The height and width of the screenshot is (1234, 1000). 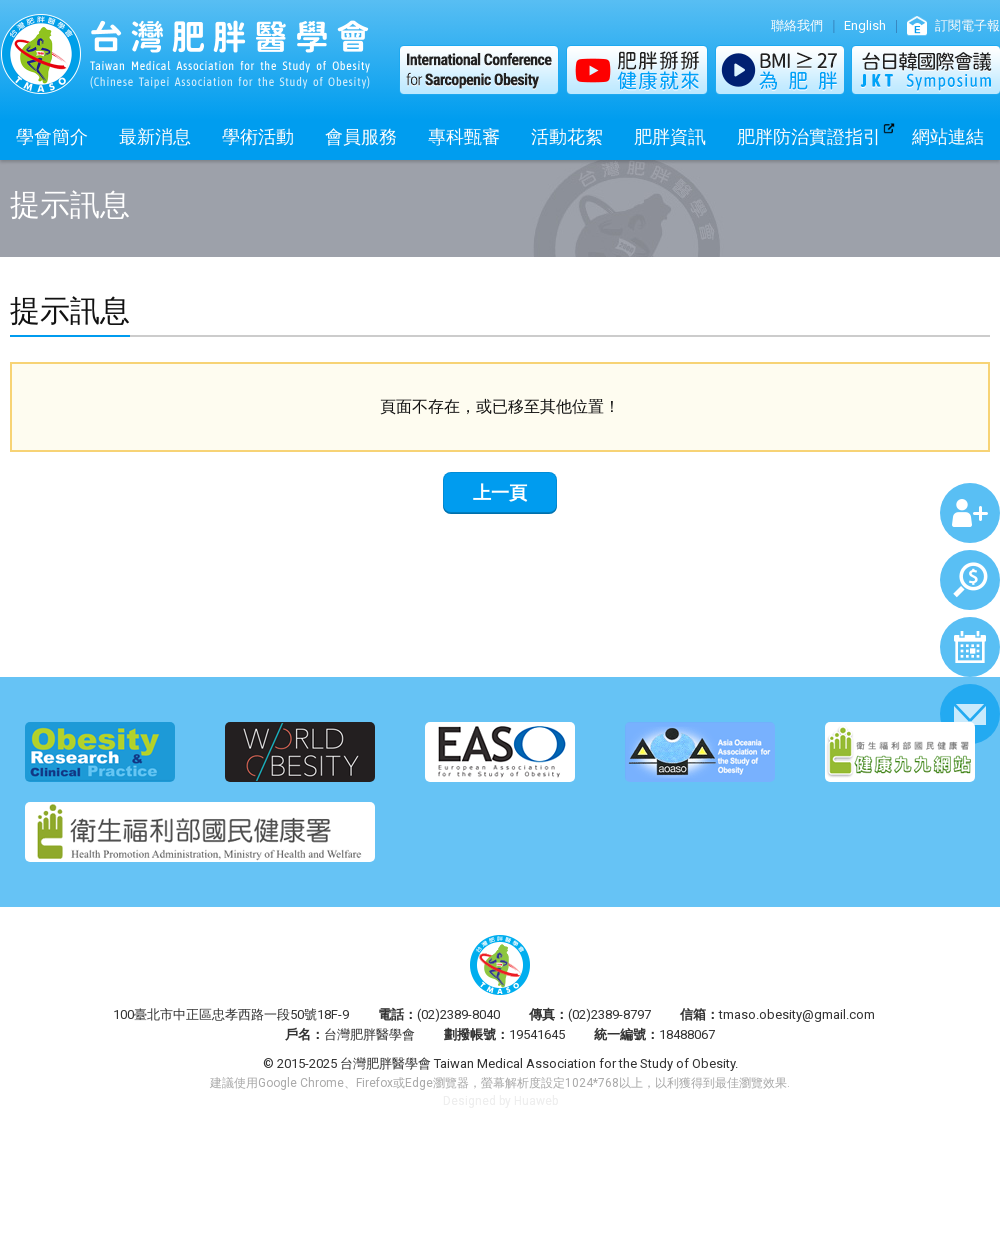 What do you see at coordinates (500, 1101) in the screenshot?
I see `Designed by Huaweb` at bounding box center [500, 1101].